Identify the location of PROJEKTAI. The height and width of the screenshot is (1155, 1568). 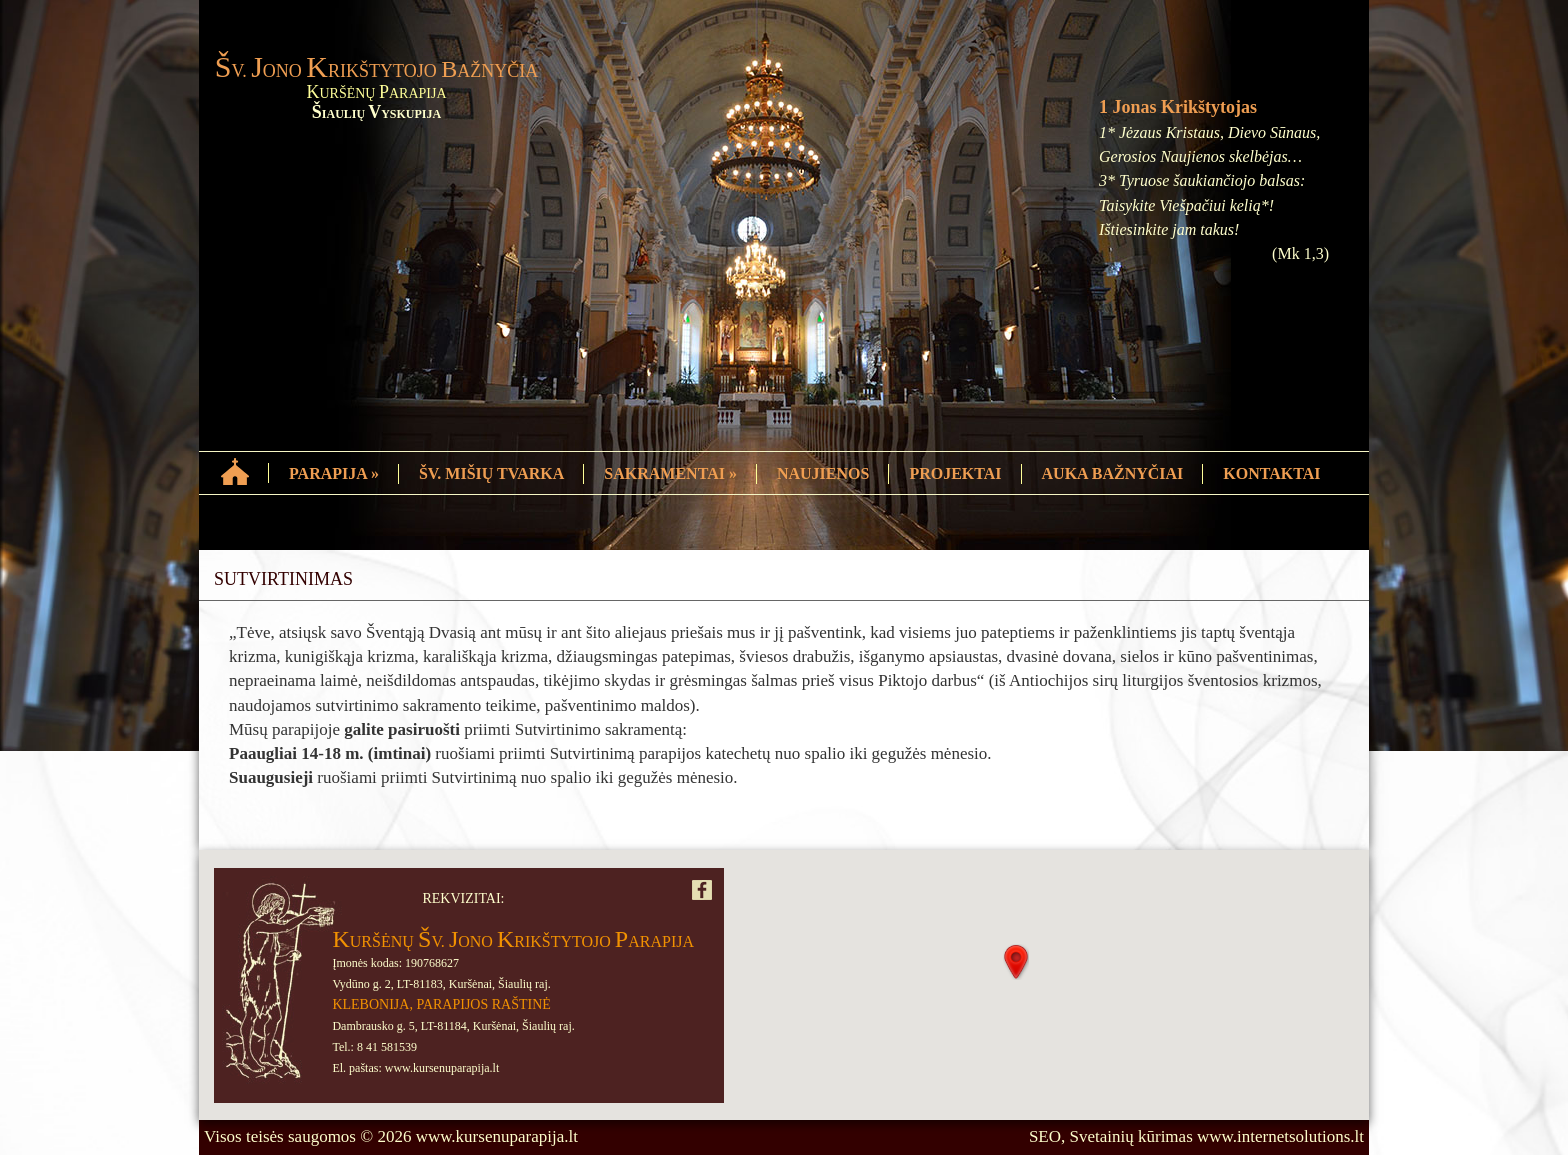
(955, 473).